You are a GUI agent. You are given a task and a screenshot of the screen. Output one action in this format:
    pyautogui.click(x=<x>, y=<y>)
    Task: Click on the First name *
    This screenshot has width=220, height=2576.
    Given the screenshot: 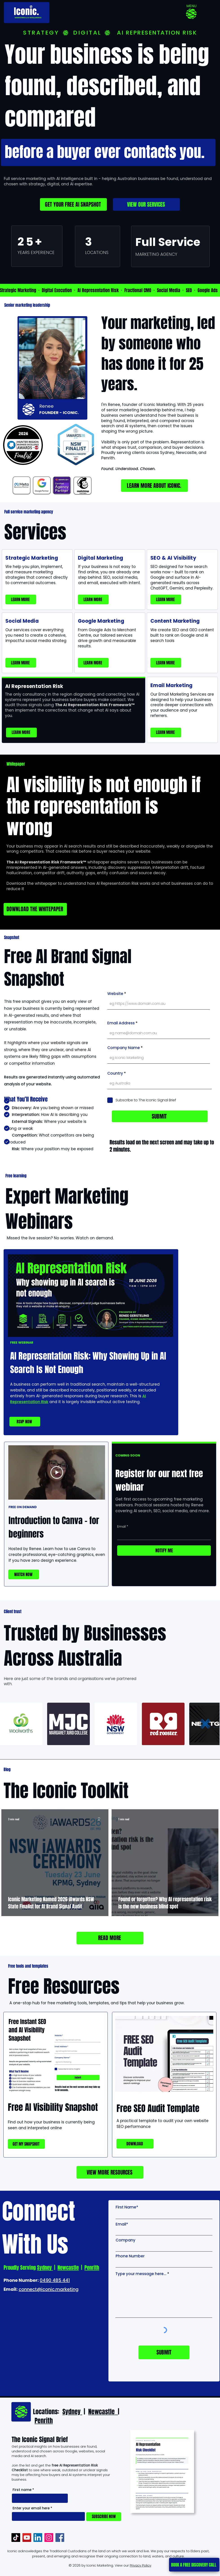 What is the action you would take?
    pyautogui.click(x=23, y=2489)
    